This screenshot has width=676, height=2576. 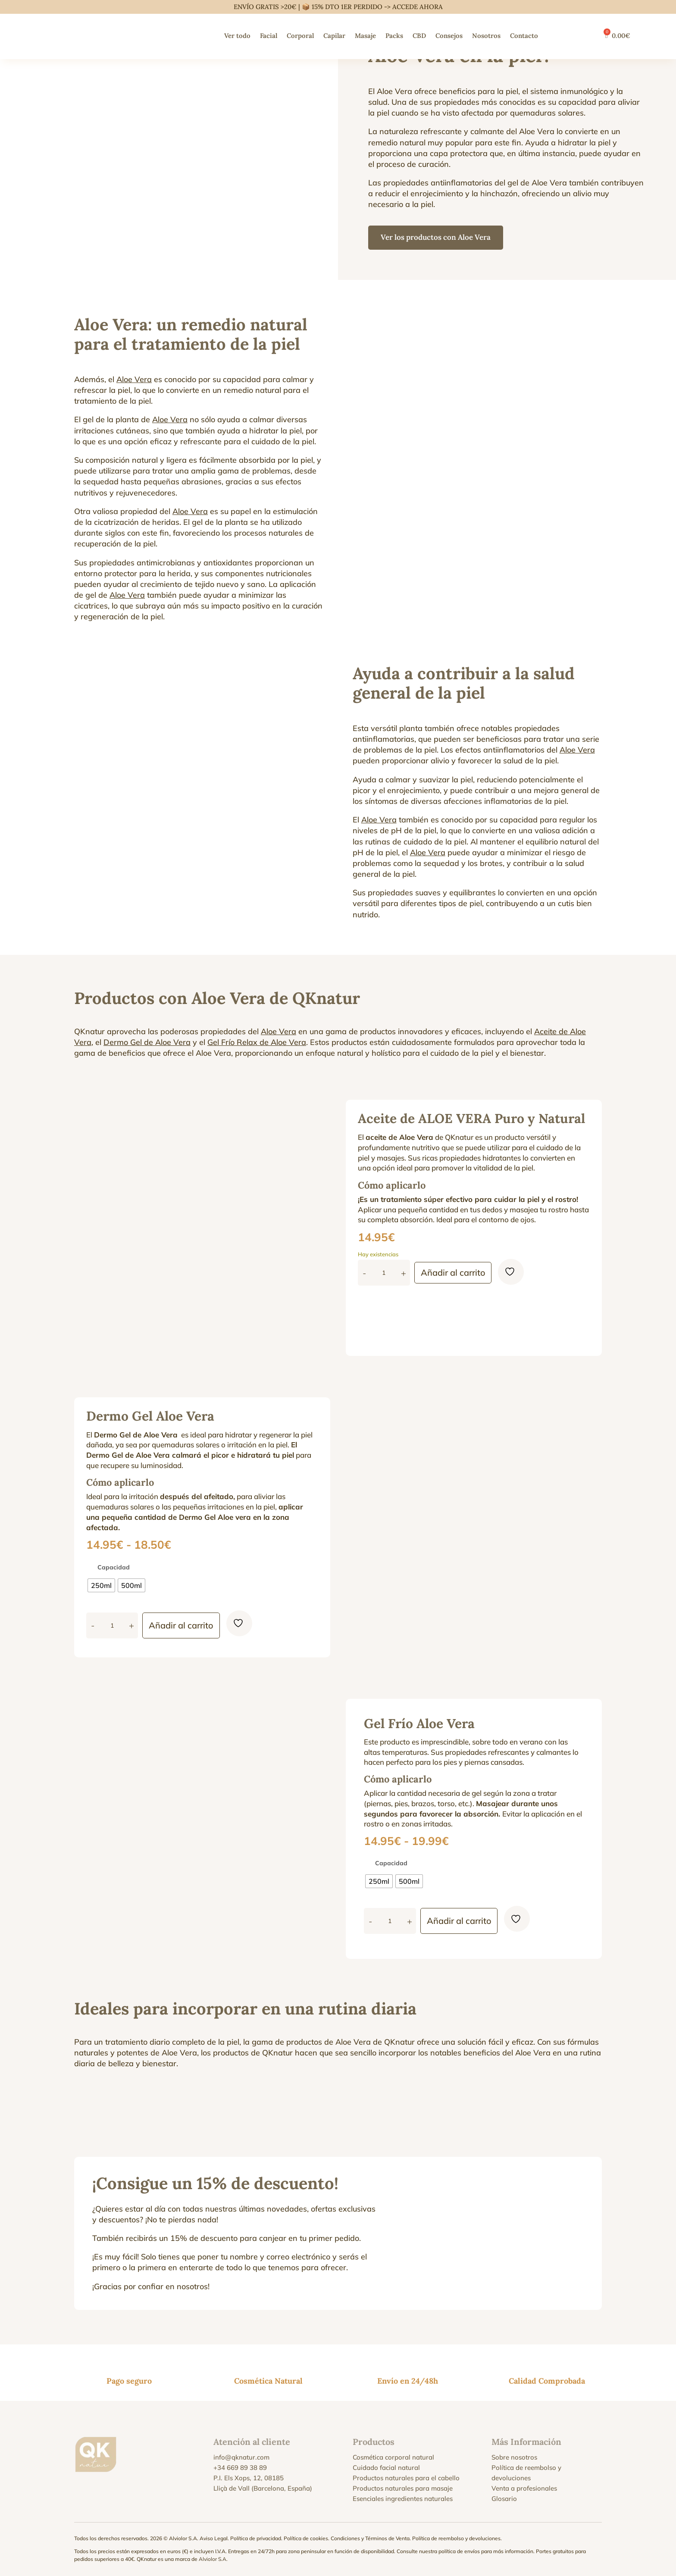 I want to click on Cosmética corporal natural, so click(x=393, y=2457).